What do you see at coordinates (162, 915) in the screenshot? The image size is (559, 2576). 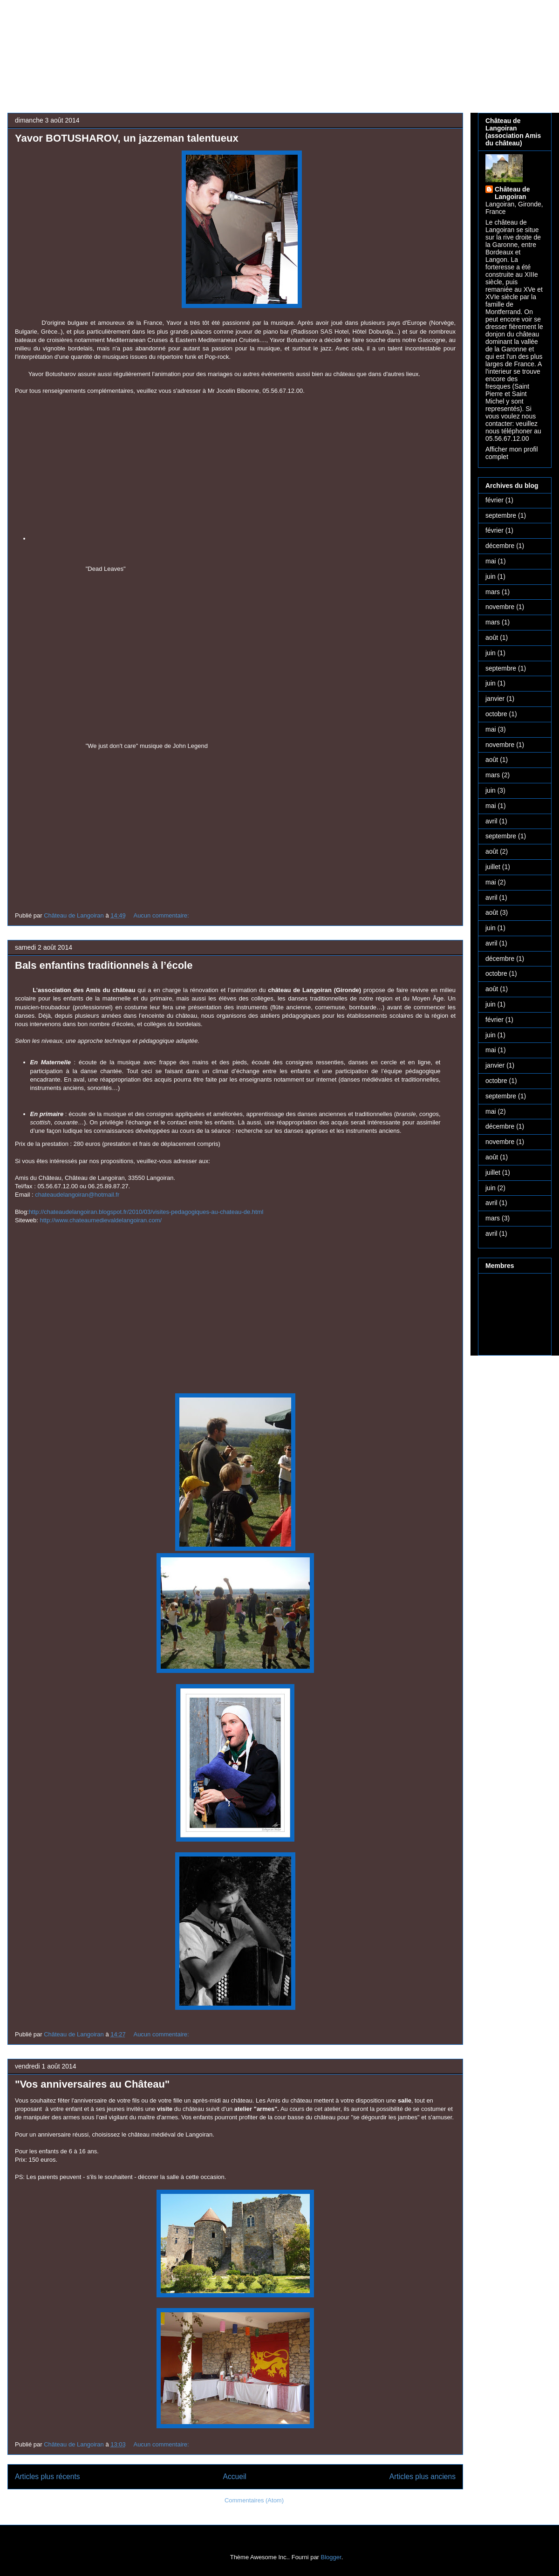 I see `Aucun commentaire:` at bounding box center [162, 915].